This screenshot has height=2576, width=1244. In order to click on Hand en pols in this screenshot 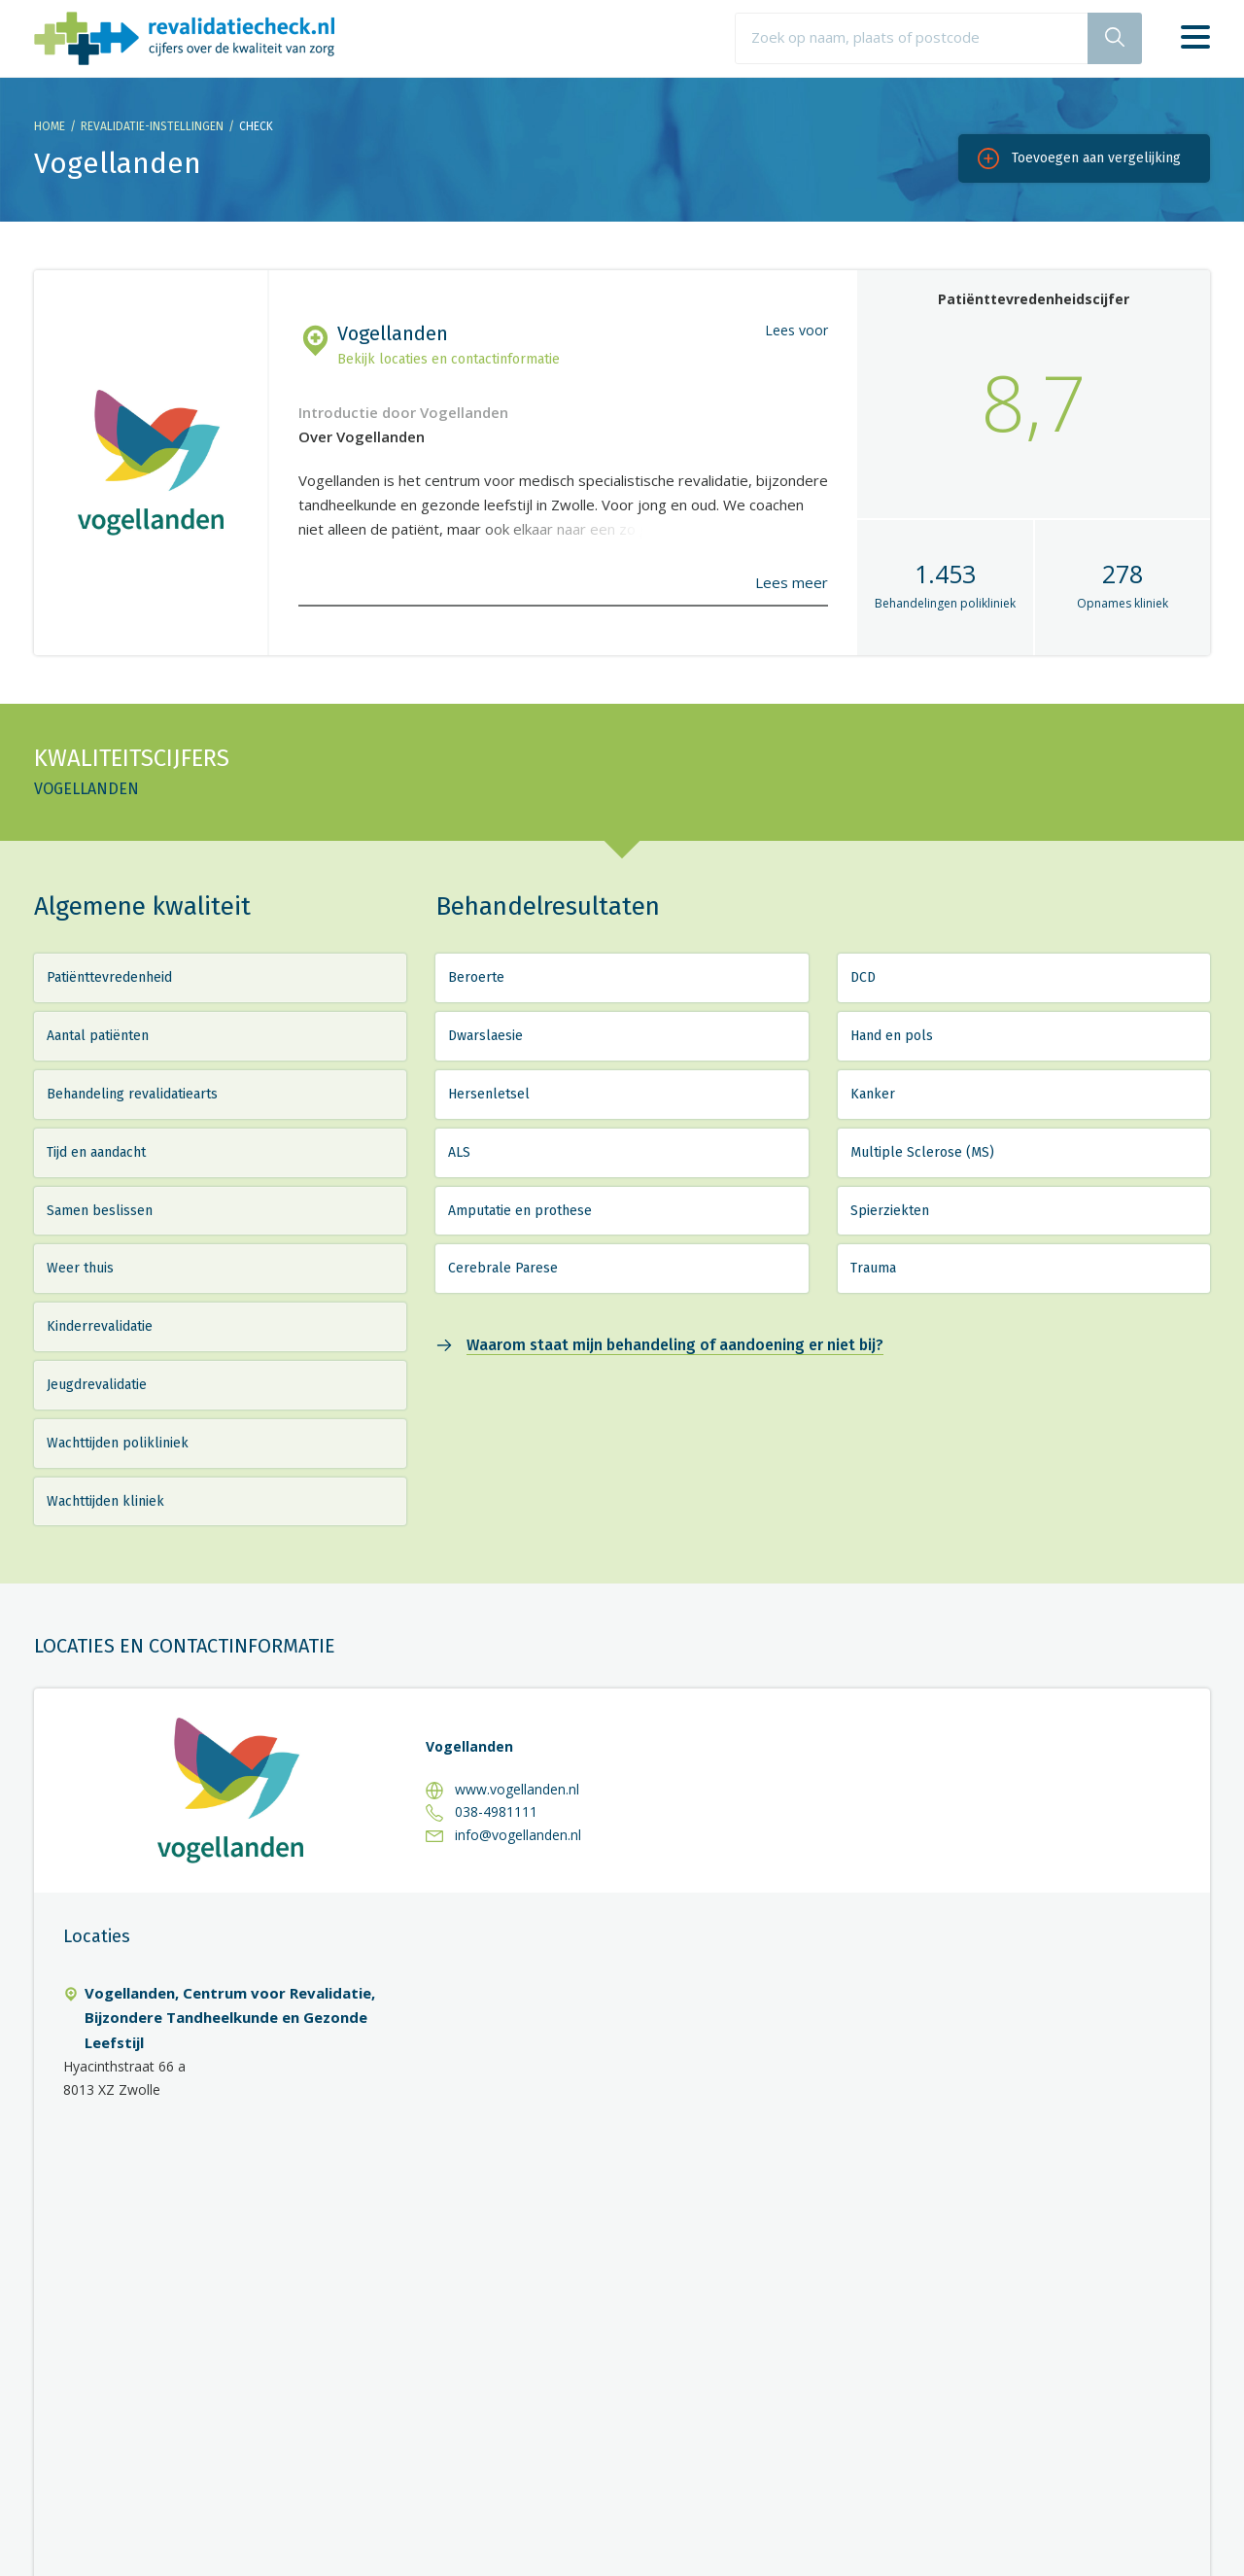, I will do `click(891, 1035)`.